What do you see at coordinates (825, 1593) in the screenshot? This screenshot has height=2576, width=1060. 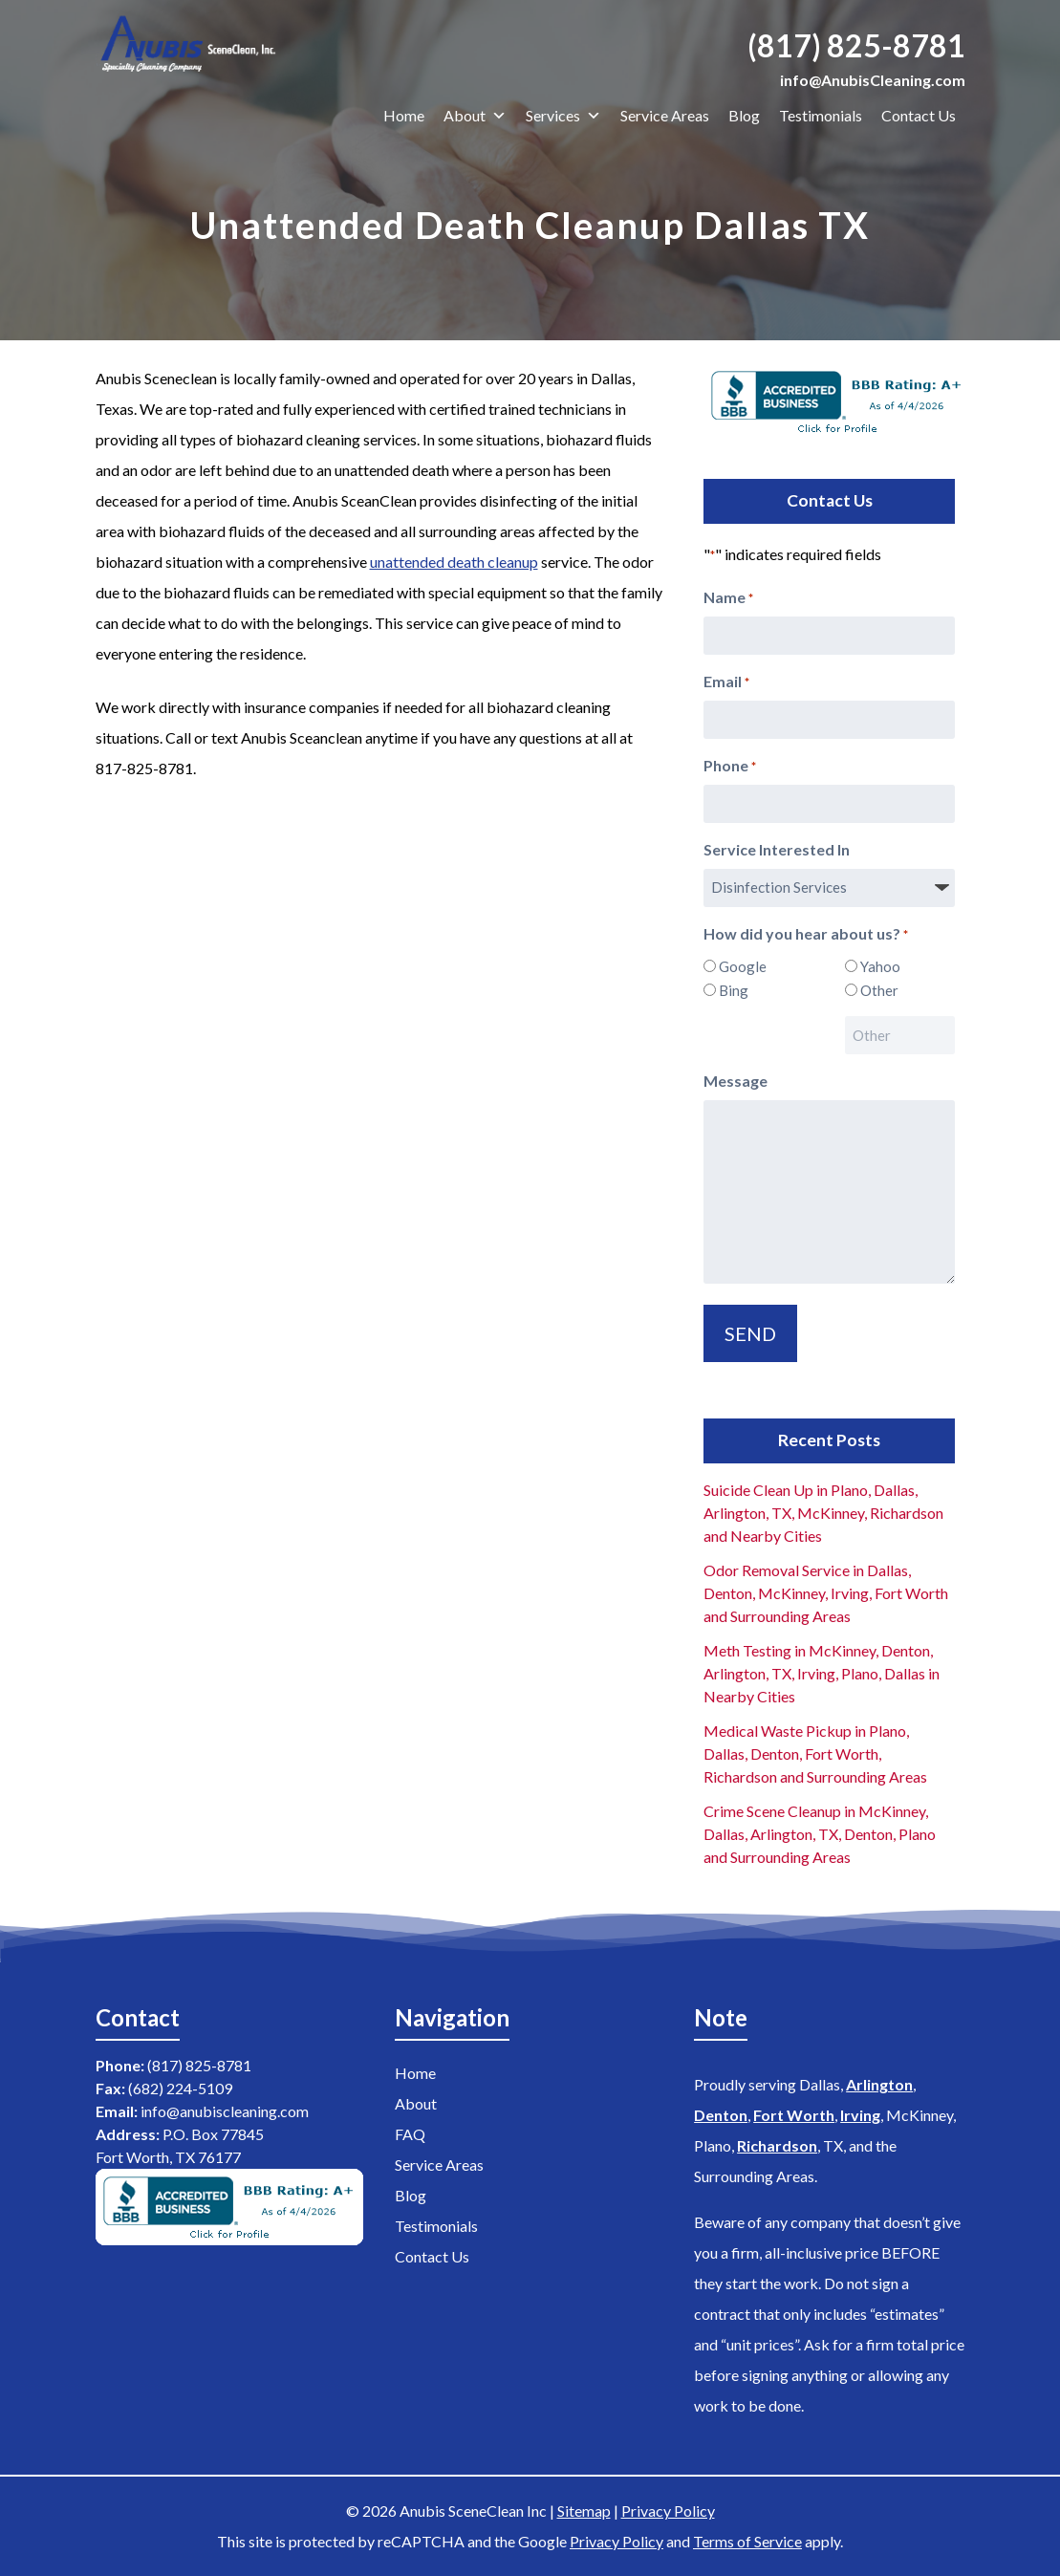 I see `Odor Removal Service in Dallas, Denton, McKinney, Irving, Fort Worth and Surrounding Areas` at bounding box center [825, 1593].